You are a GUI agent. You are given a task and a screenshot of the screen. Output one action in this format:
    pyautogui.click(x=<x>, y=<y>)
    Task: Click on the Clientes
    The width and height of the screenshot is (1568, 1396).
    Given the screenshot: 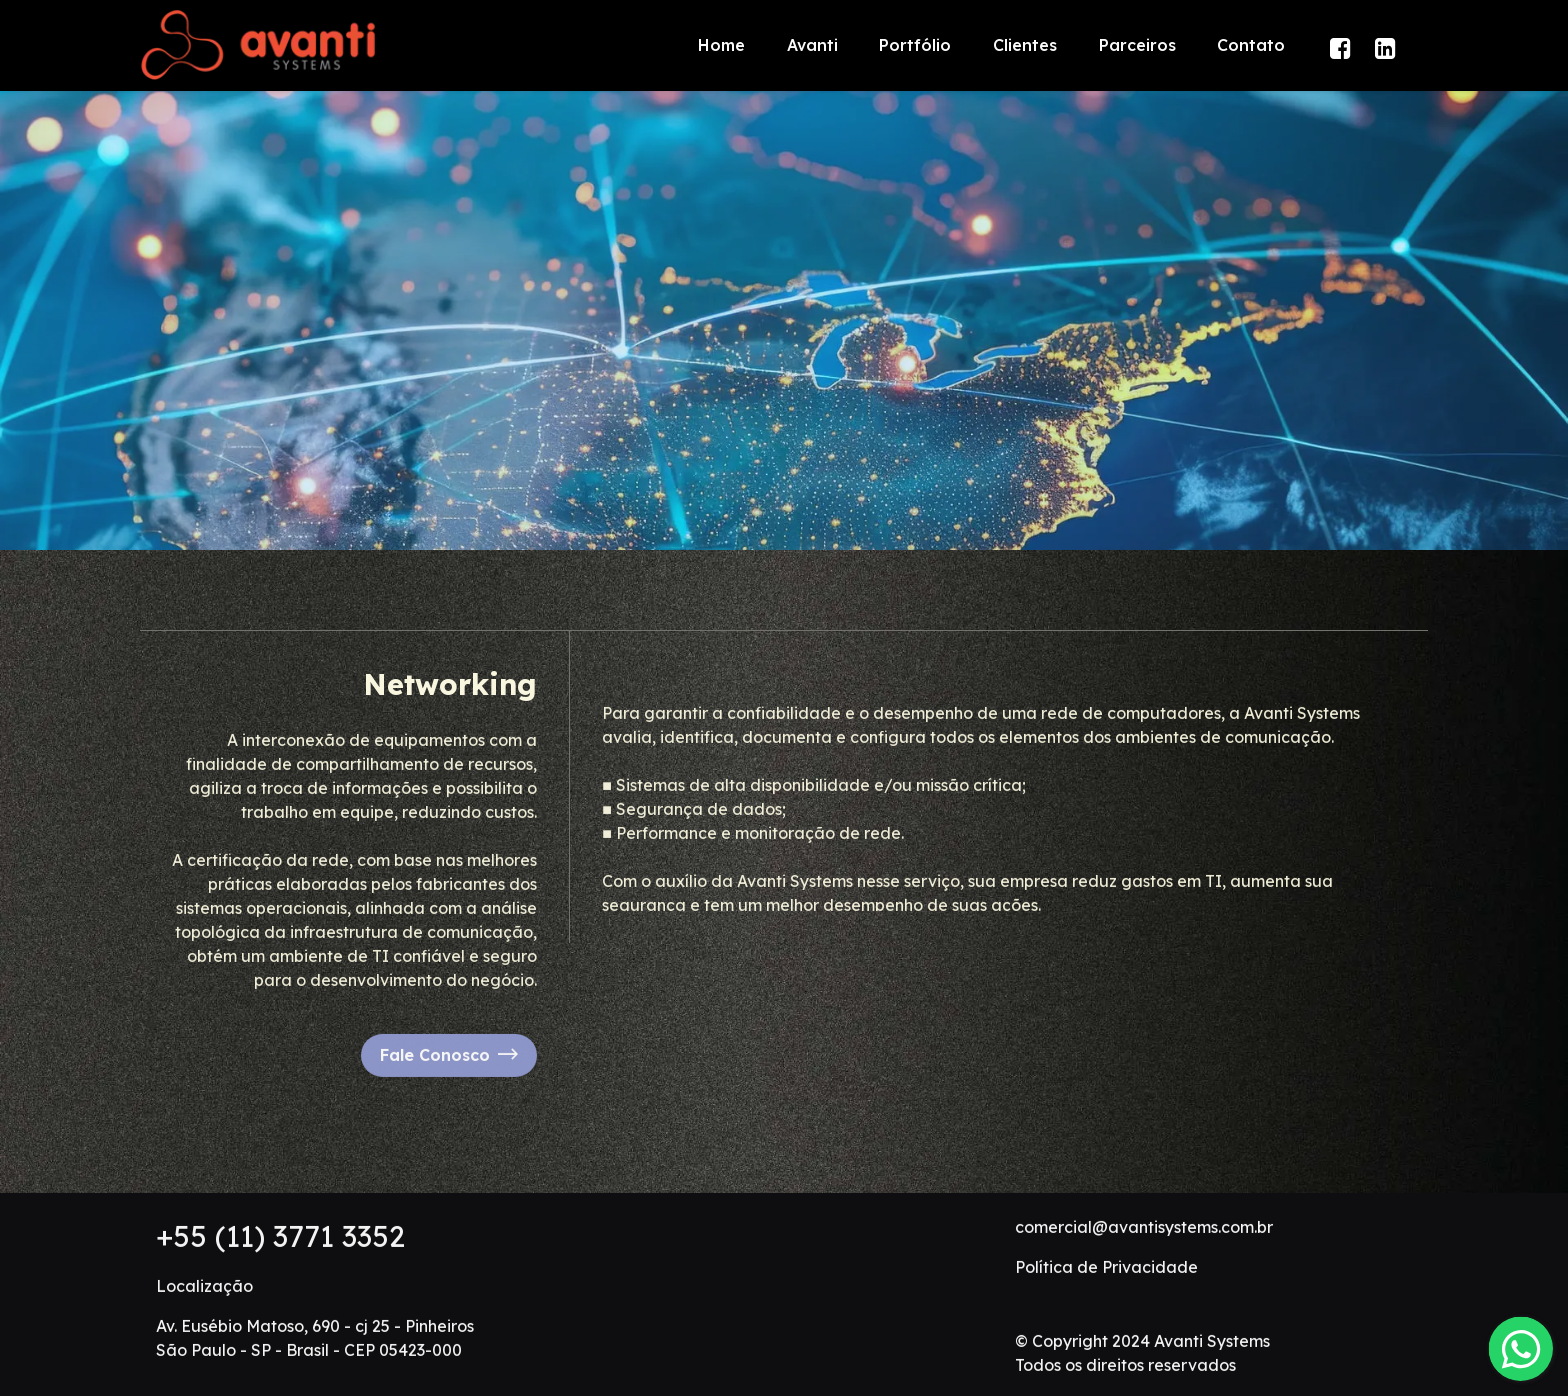 What is the action you would take?
    pyautogui.click(x=1025, y=45)
    